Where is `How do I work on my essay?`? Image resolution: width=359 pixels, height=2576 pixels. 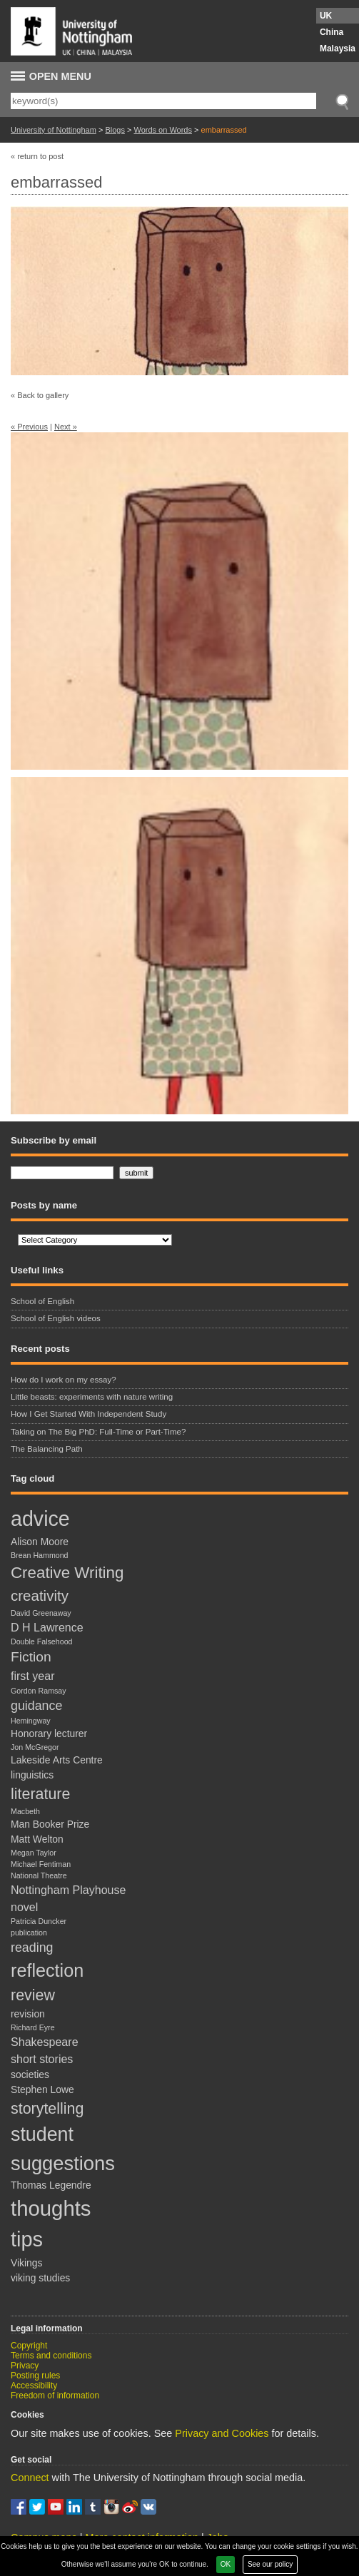
How do I work on my essay? is located at coordinates (63, 1379).